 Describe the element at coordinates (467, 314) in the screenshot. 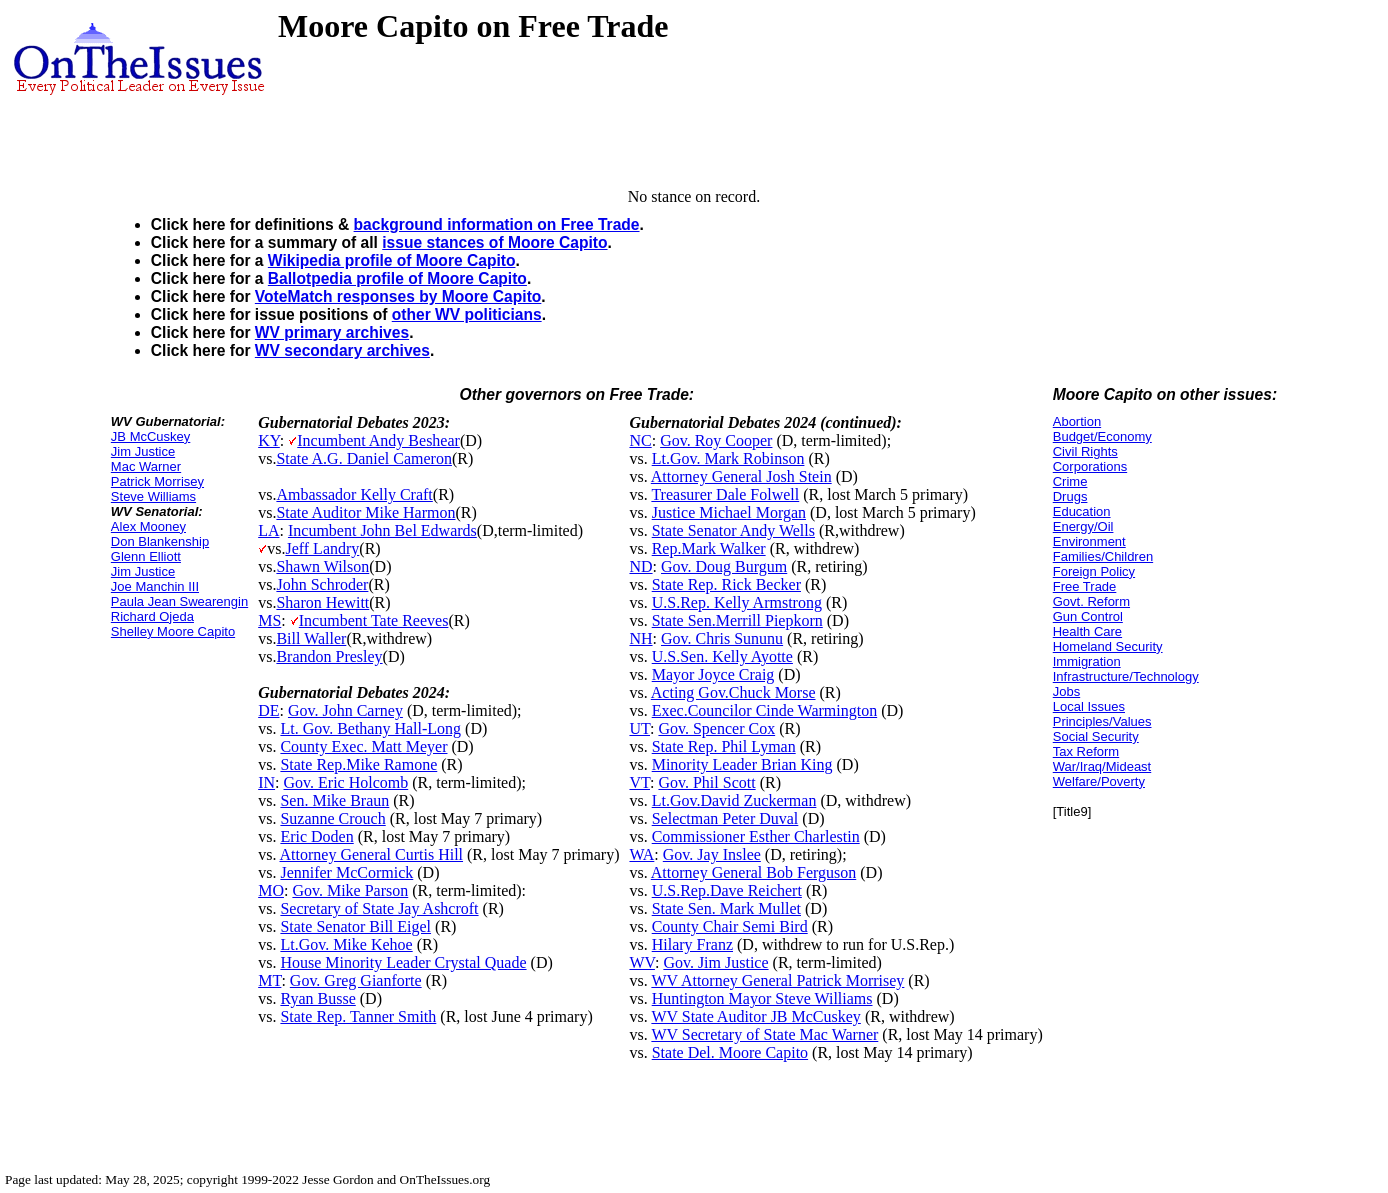

I see `other WV politicians` at that location.